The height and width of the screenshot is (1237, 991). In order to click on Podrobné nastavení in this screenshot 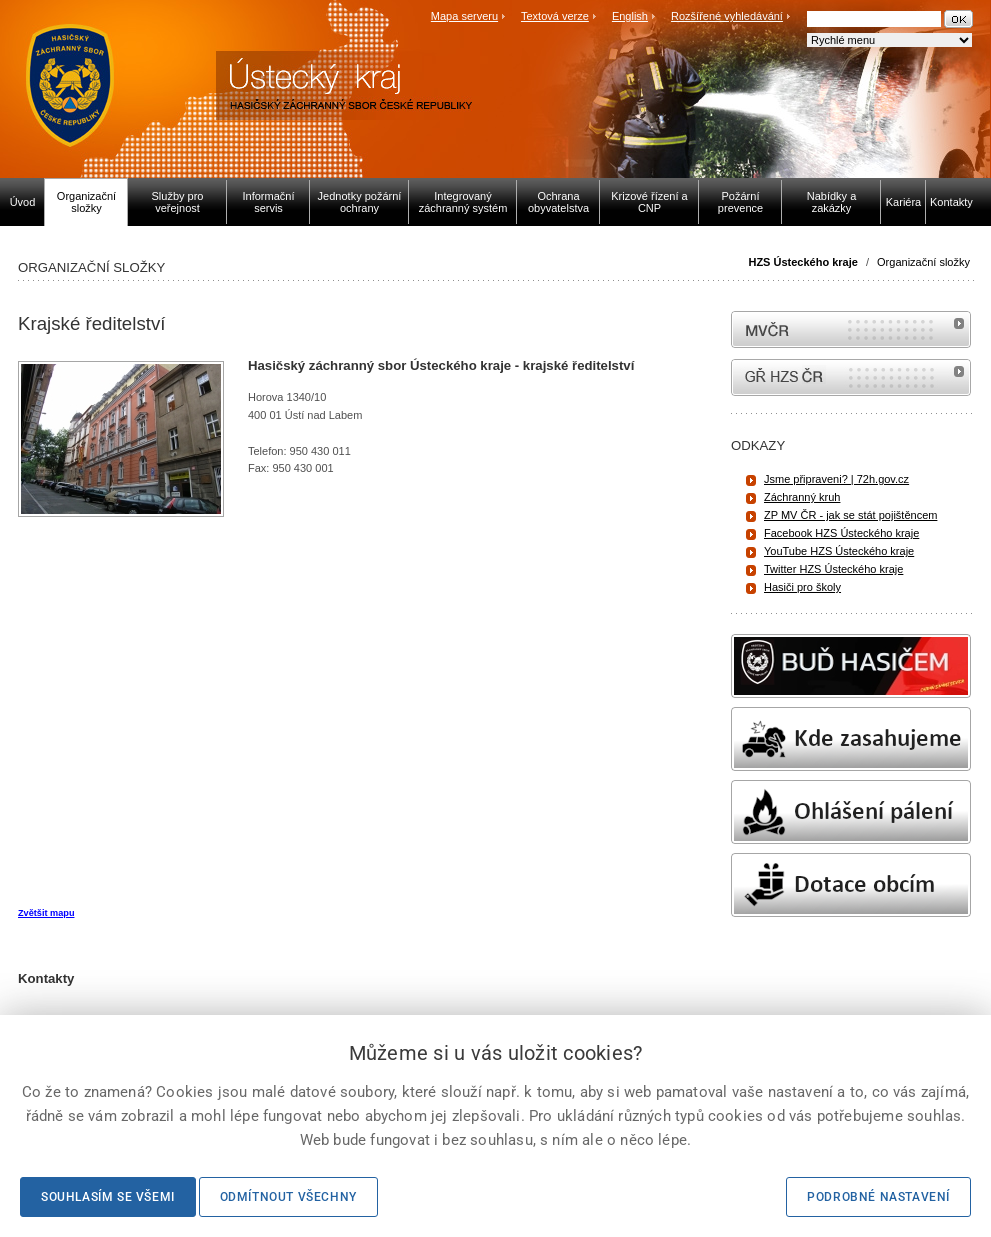, I will do `click(878, 1197)`.